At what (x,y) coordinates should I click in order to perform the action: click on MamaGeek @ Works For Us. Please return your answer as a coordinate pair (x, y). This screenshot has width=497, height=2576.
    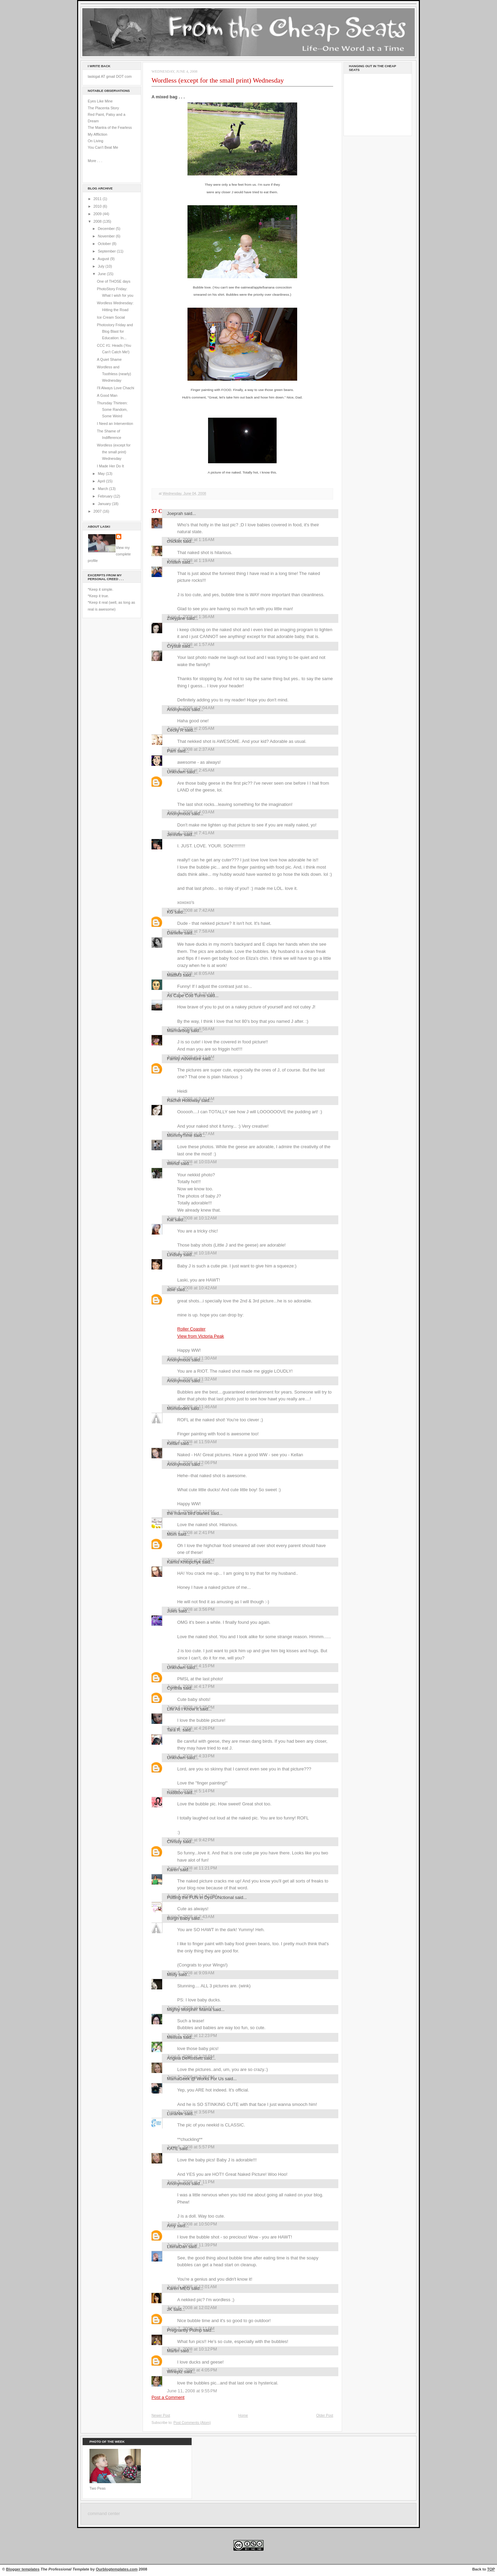
    Looking at the image, I should click on (195, 2078).